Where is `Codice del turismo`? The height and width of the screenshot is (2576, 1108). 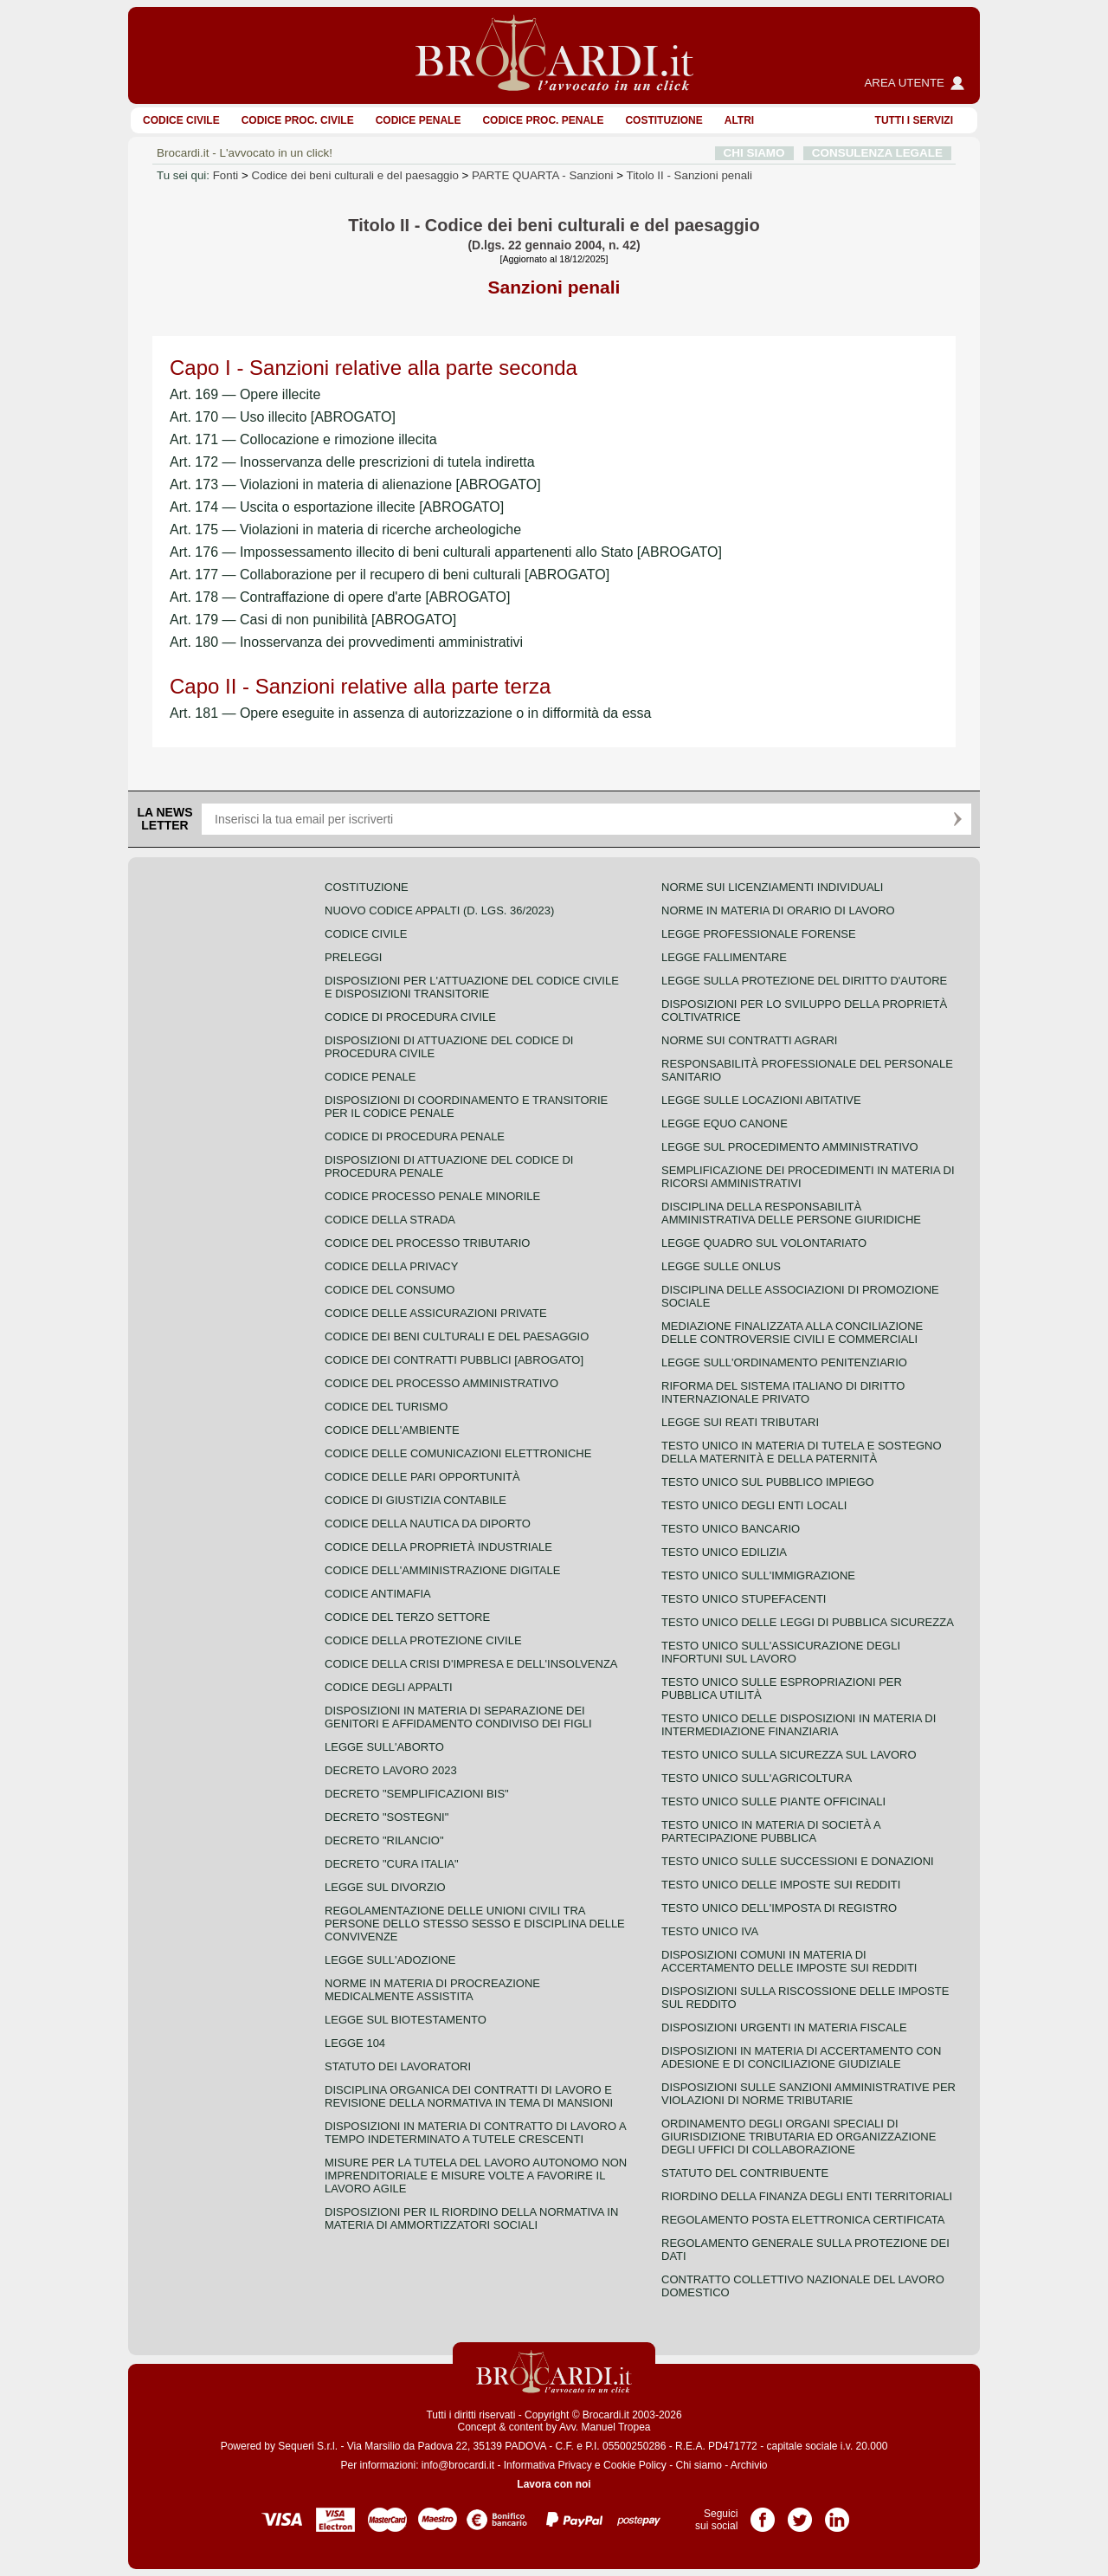
Codice del turismo is located at coordinates (386, 1406).